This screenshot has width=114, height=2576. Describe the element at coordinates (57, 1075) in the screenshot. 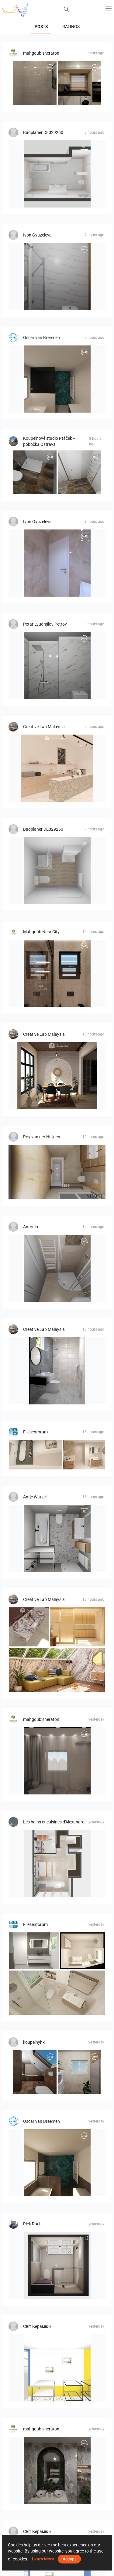

I see `[UMI_DINING]` at that location.